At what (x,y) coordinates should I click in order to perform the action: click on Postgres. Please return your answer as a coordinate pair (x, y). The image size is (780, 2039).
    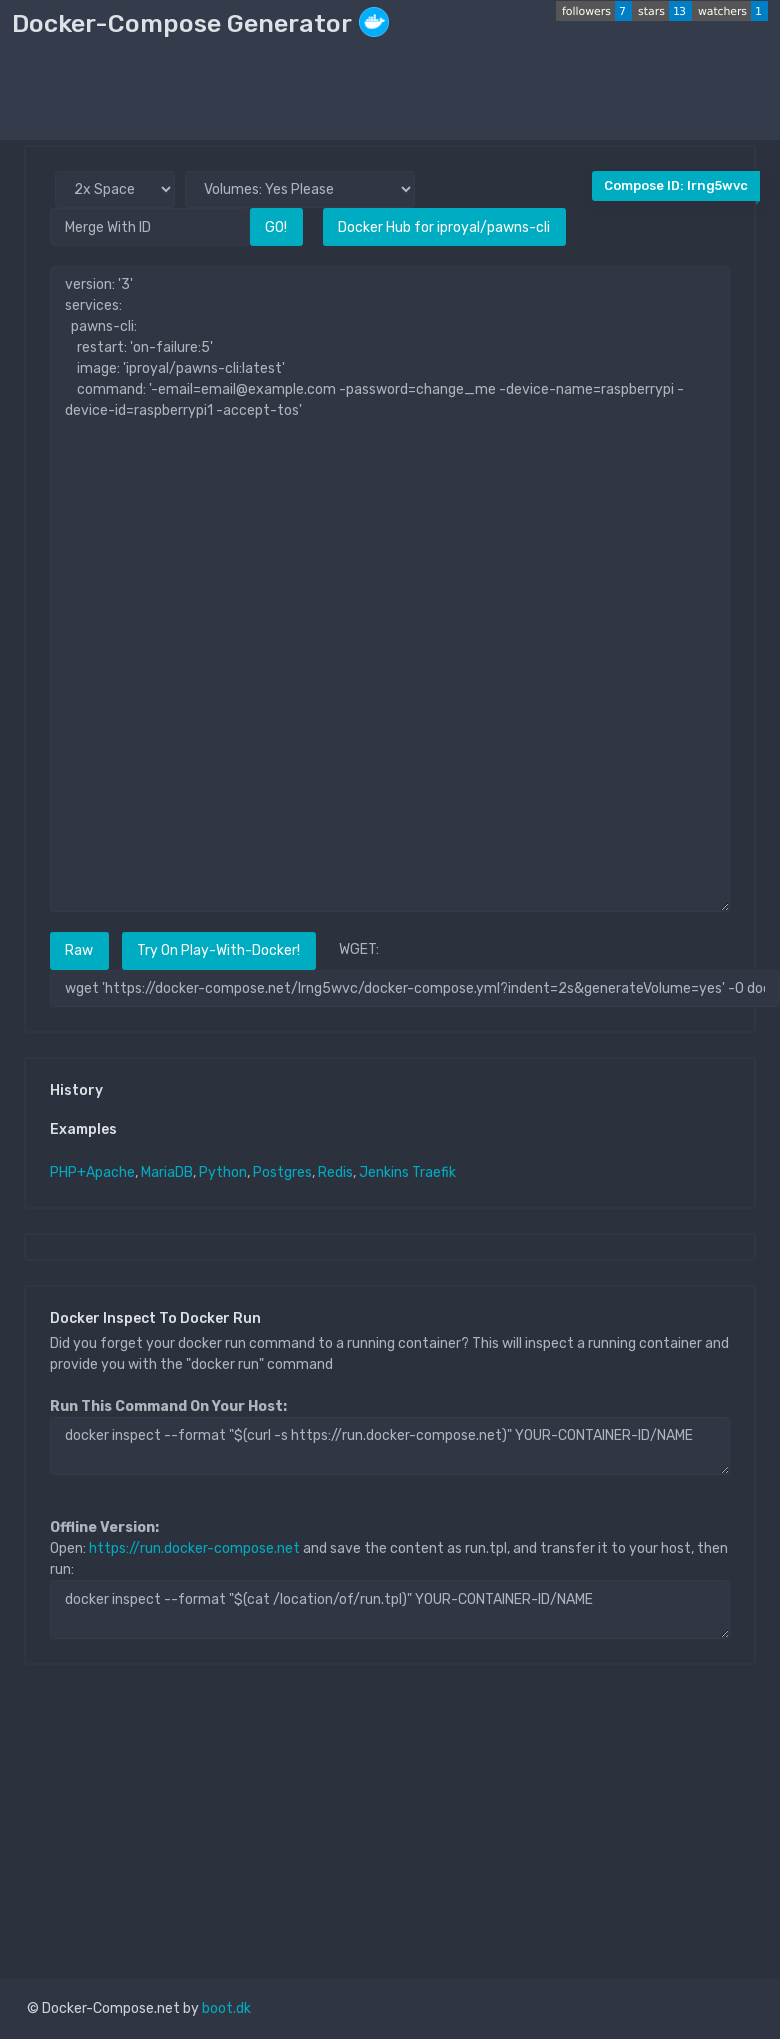
    Looking at the image, I should click on (282, 1172).